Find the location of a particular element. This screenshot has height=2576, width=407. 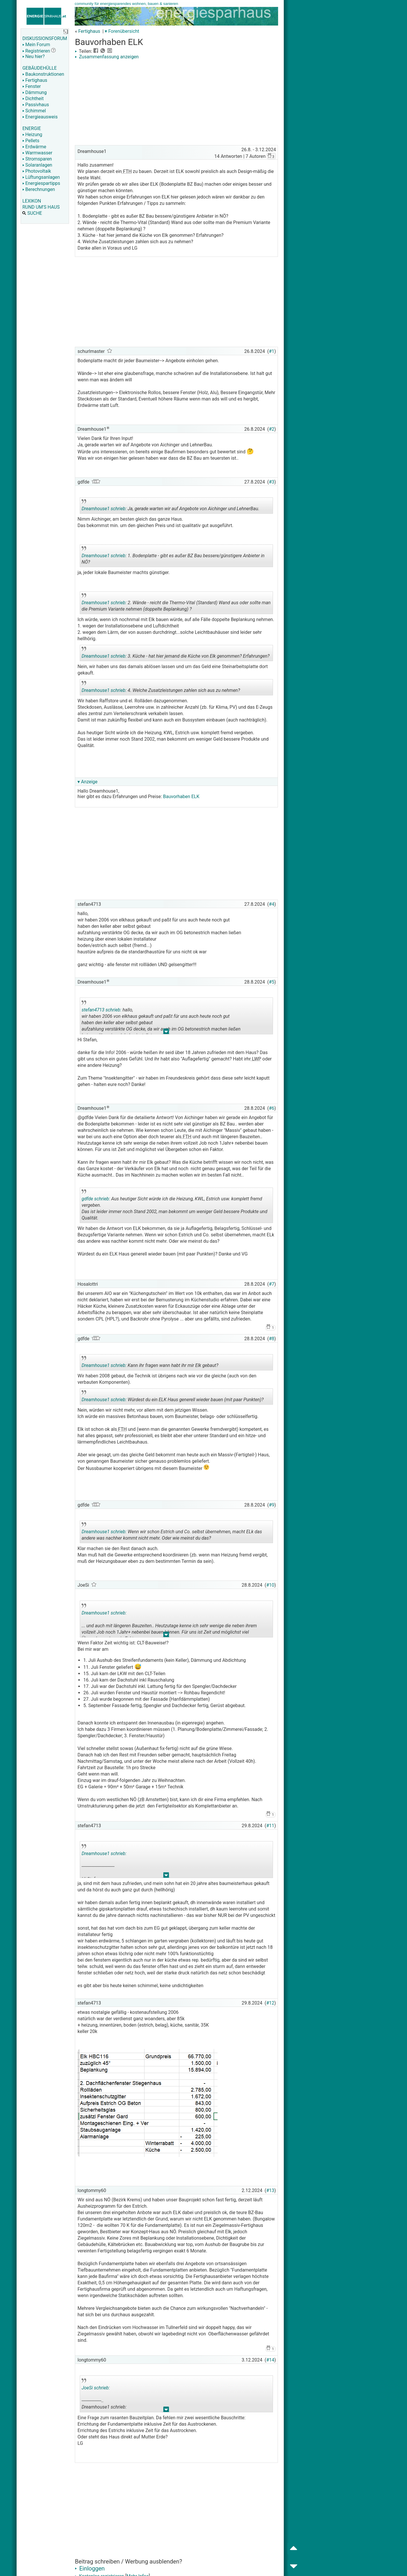

#4 is located at coordinates (271, 904).